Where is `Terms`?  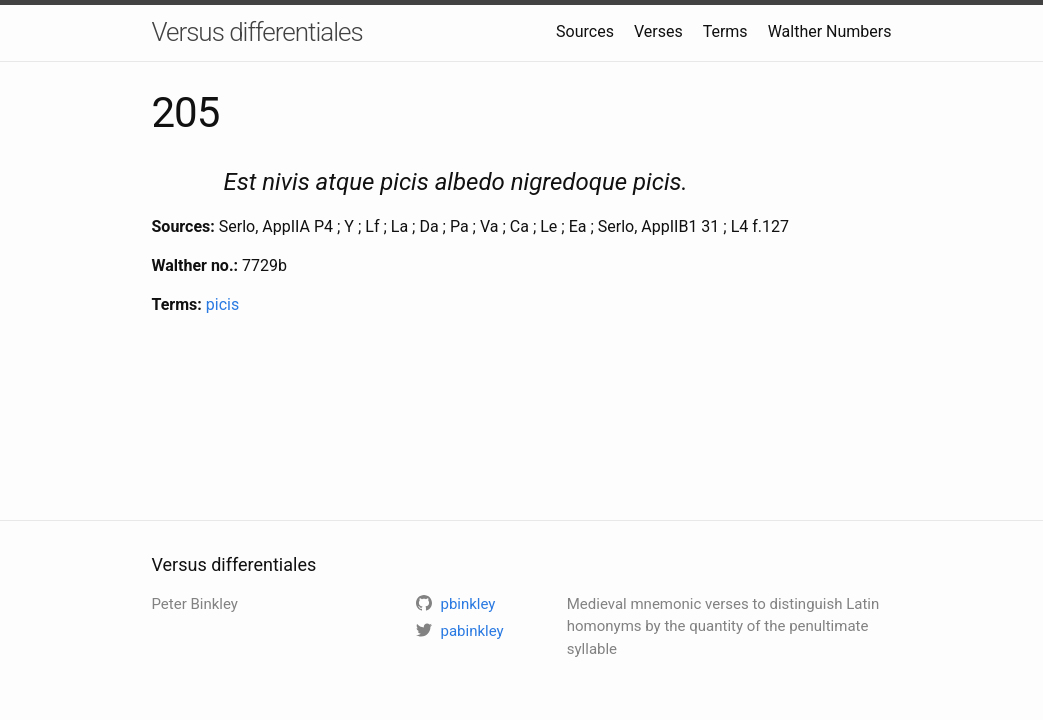
Terms is located at coordinates (725, 31).